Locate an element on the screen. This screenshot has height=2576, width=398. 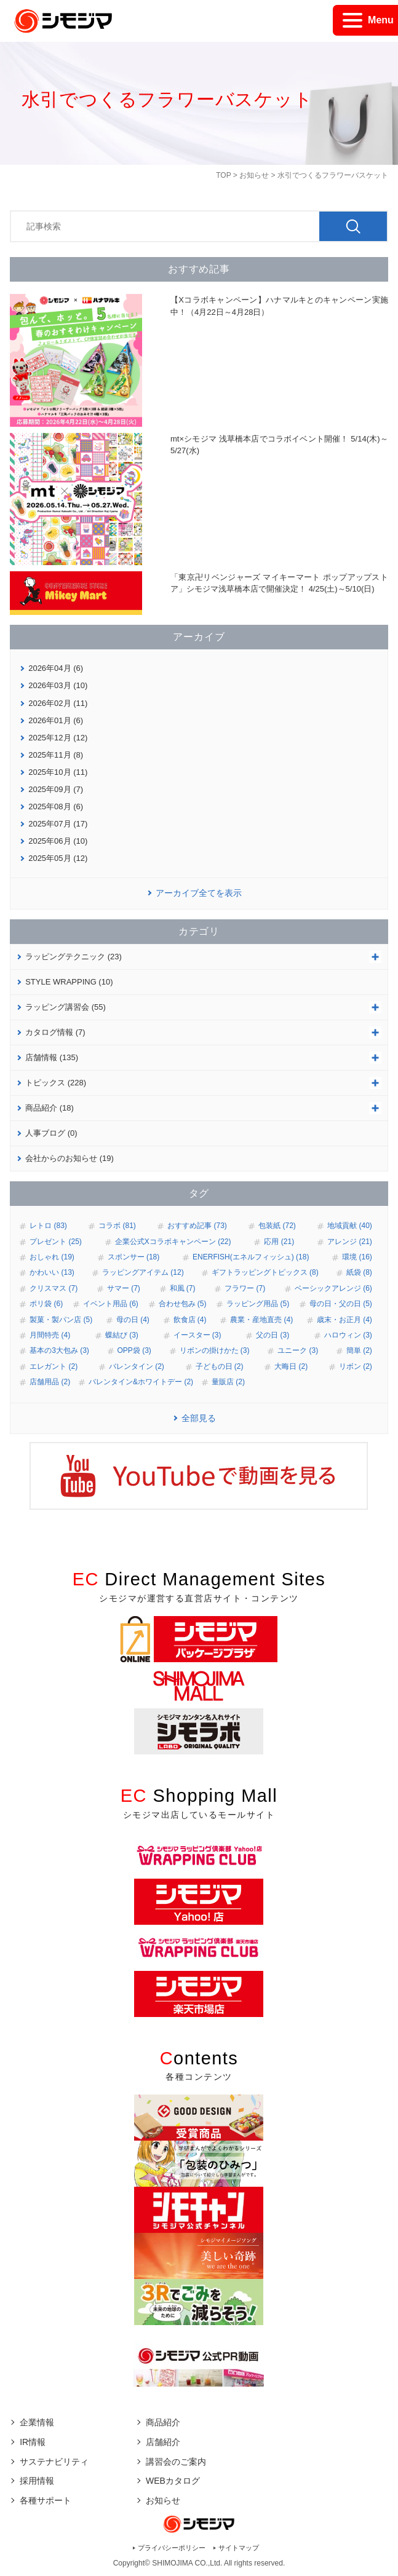
ユニーク (3) is located at coordinates (297, 1350).